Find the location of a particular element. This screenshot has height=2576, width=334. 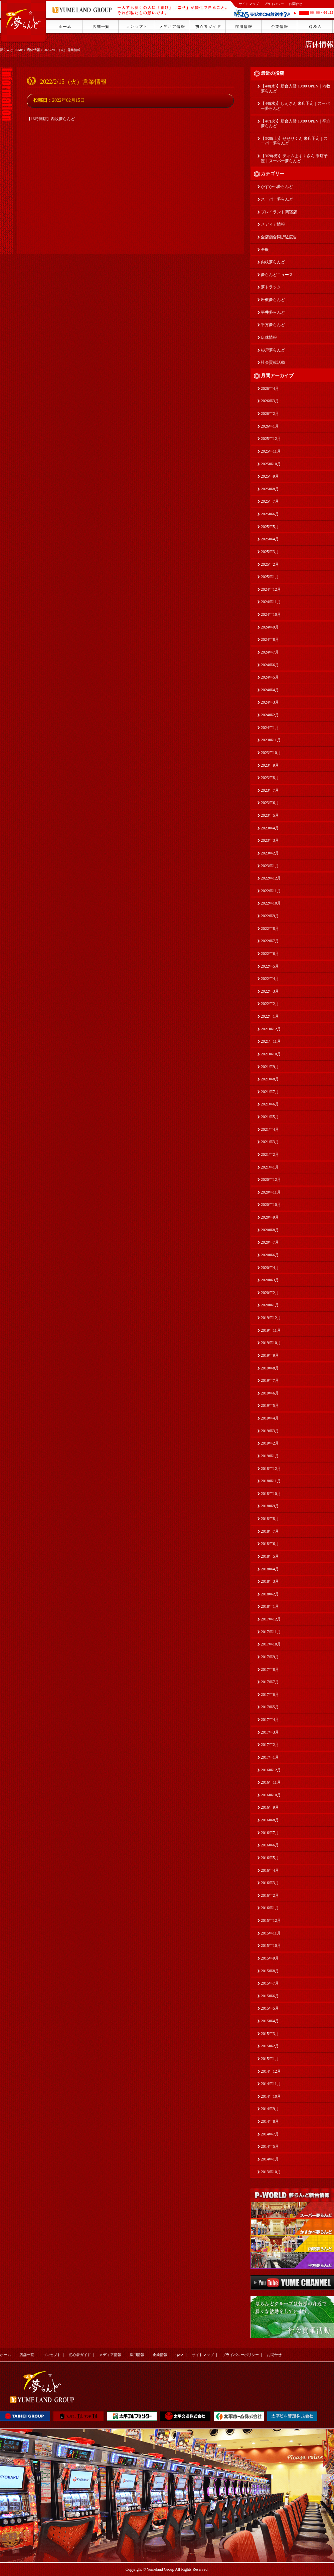

2022年4月 is located at coordinates (270, 978).